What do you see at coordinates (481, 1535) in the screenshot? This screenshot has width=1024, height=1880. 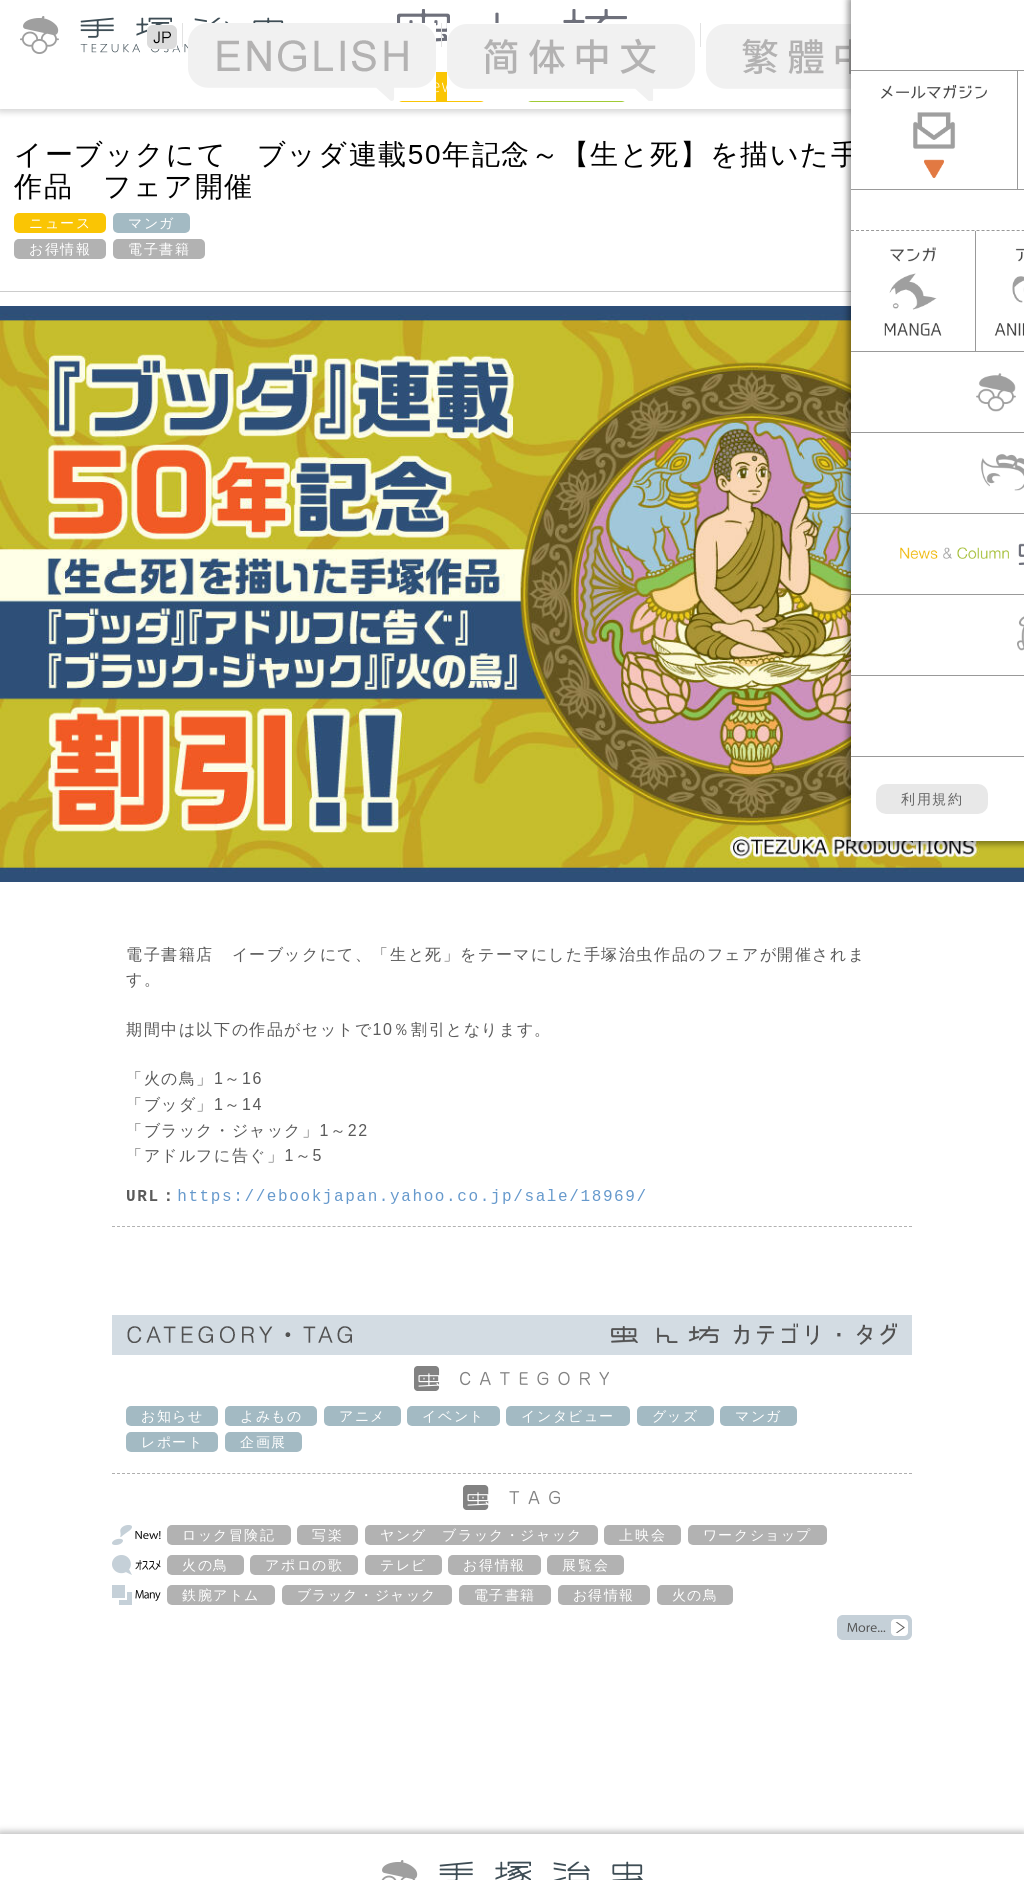 I see `ヤング ブラック・ジャック` at bounding box center [481, 1535].